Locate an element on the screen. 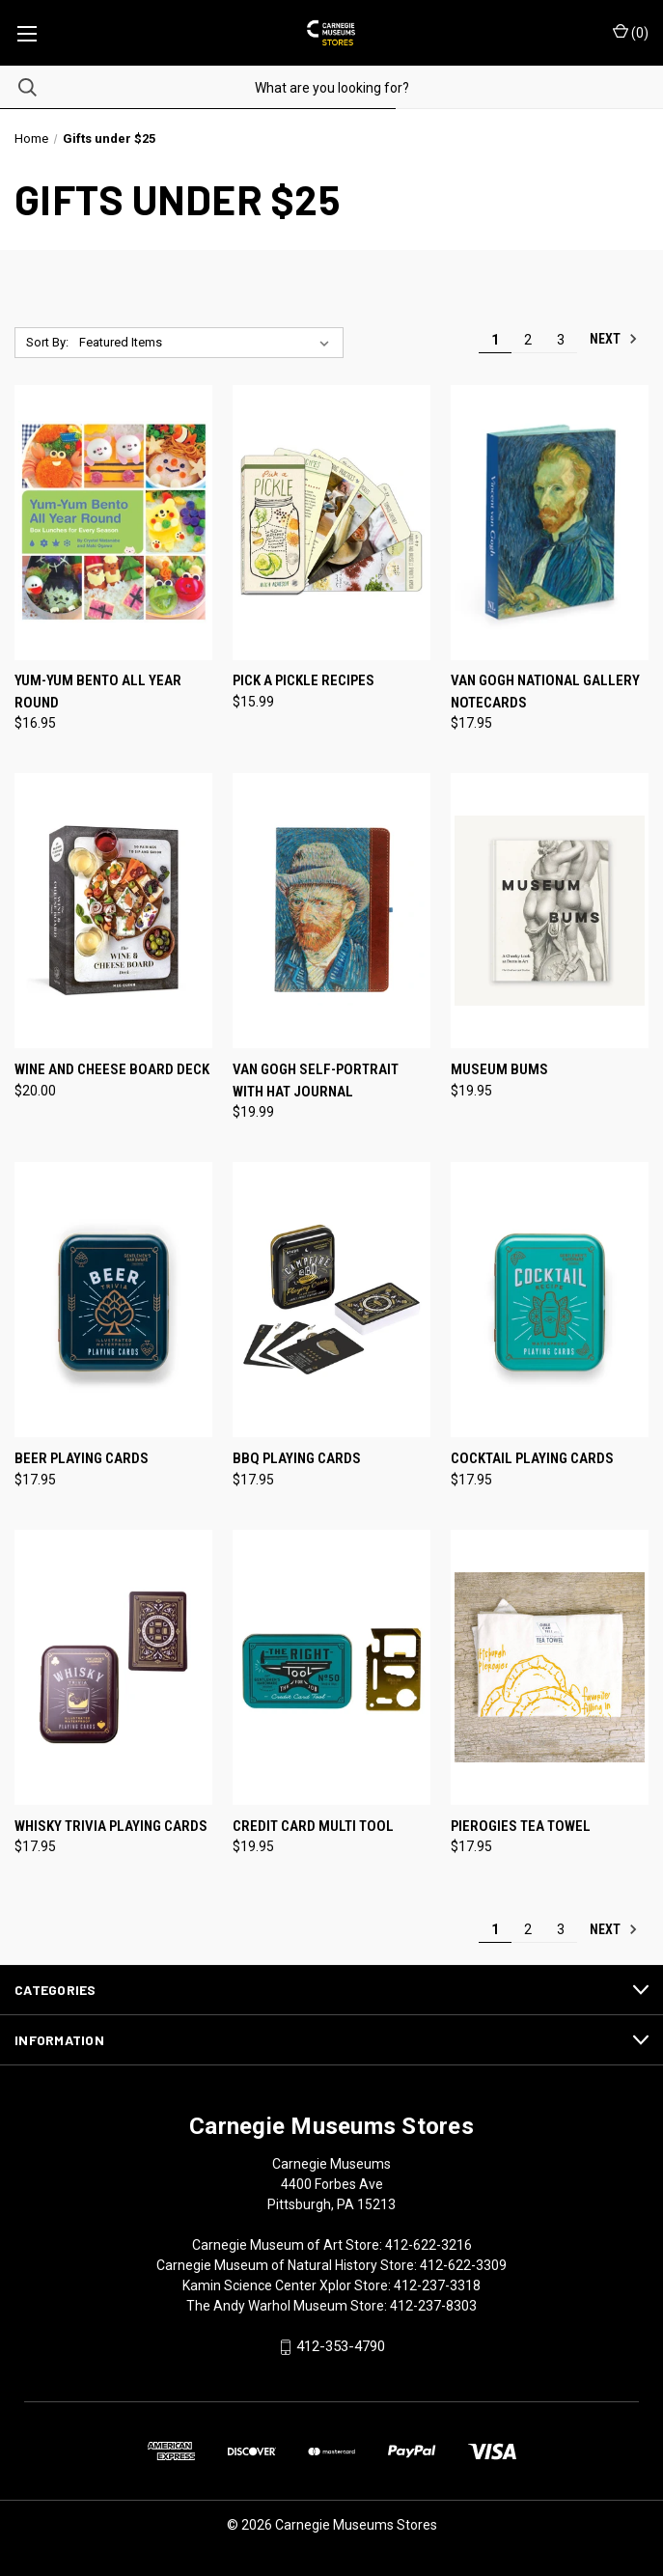 The image size is (663, 2576). [Yum-Yum Bento All Year Round, $16.95] is located at coordinates (113, 522).